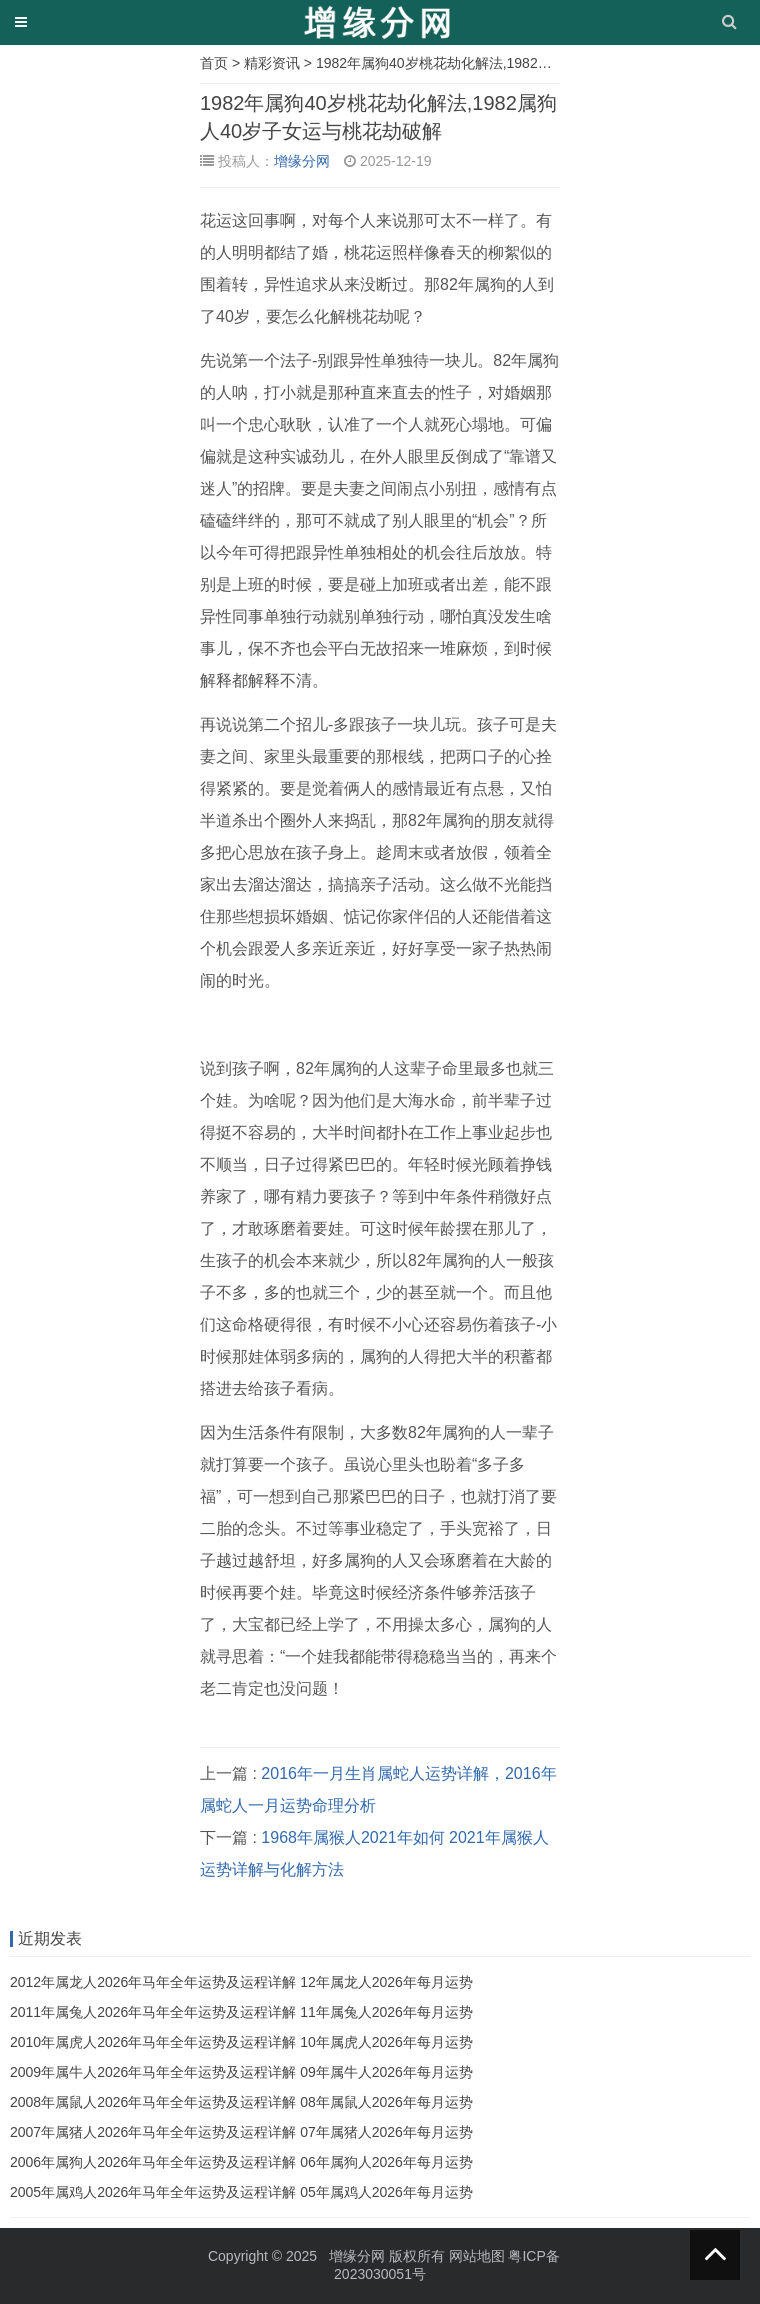  I want to click on 2008年属鼠人2026年马年全年运势及运程详解 08年属鼠人2026年每月运势, so click(241, 2102).